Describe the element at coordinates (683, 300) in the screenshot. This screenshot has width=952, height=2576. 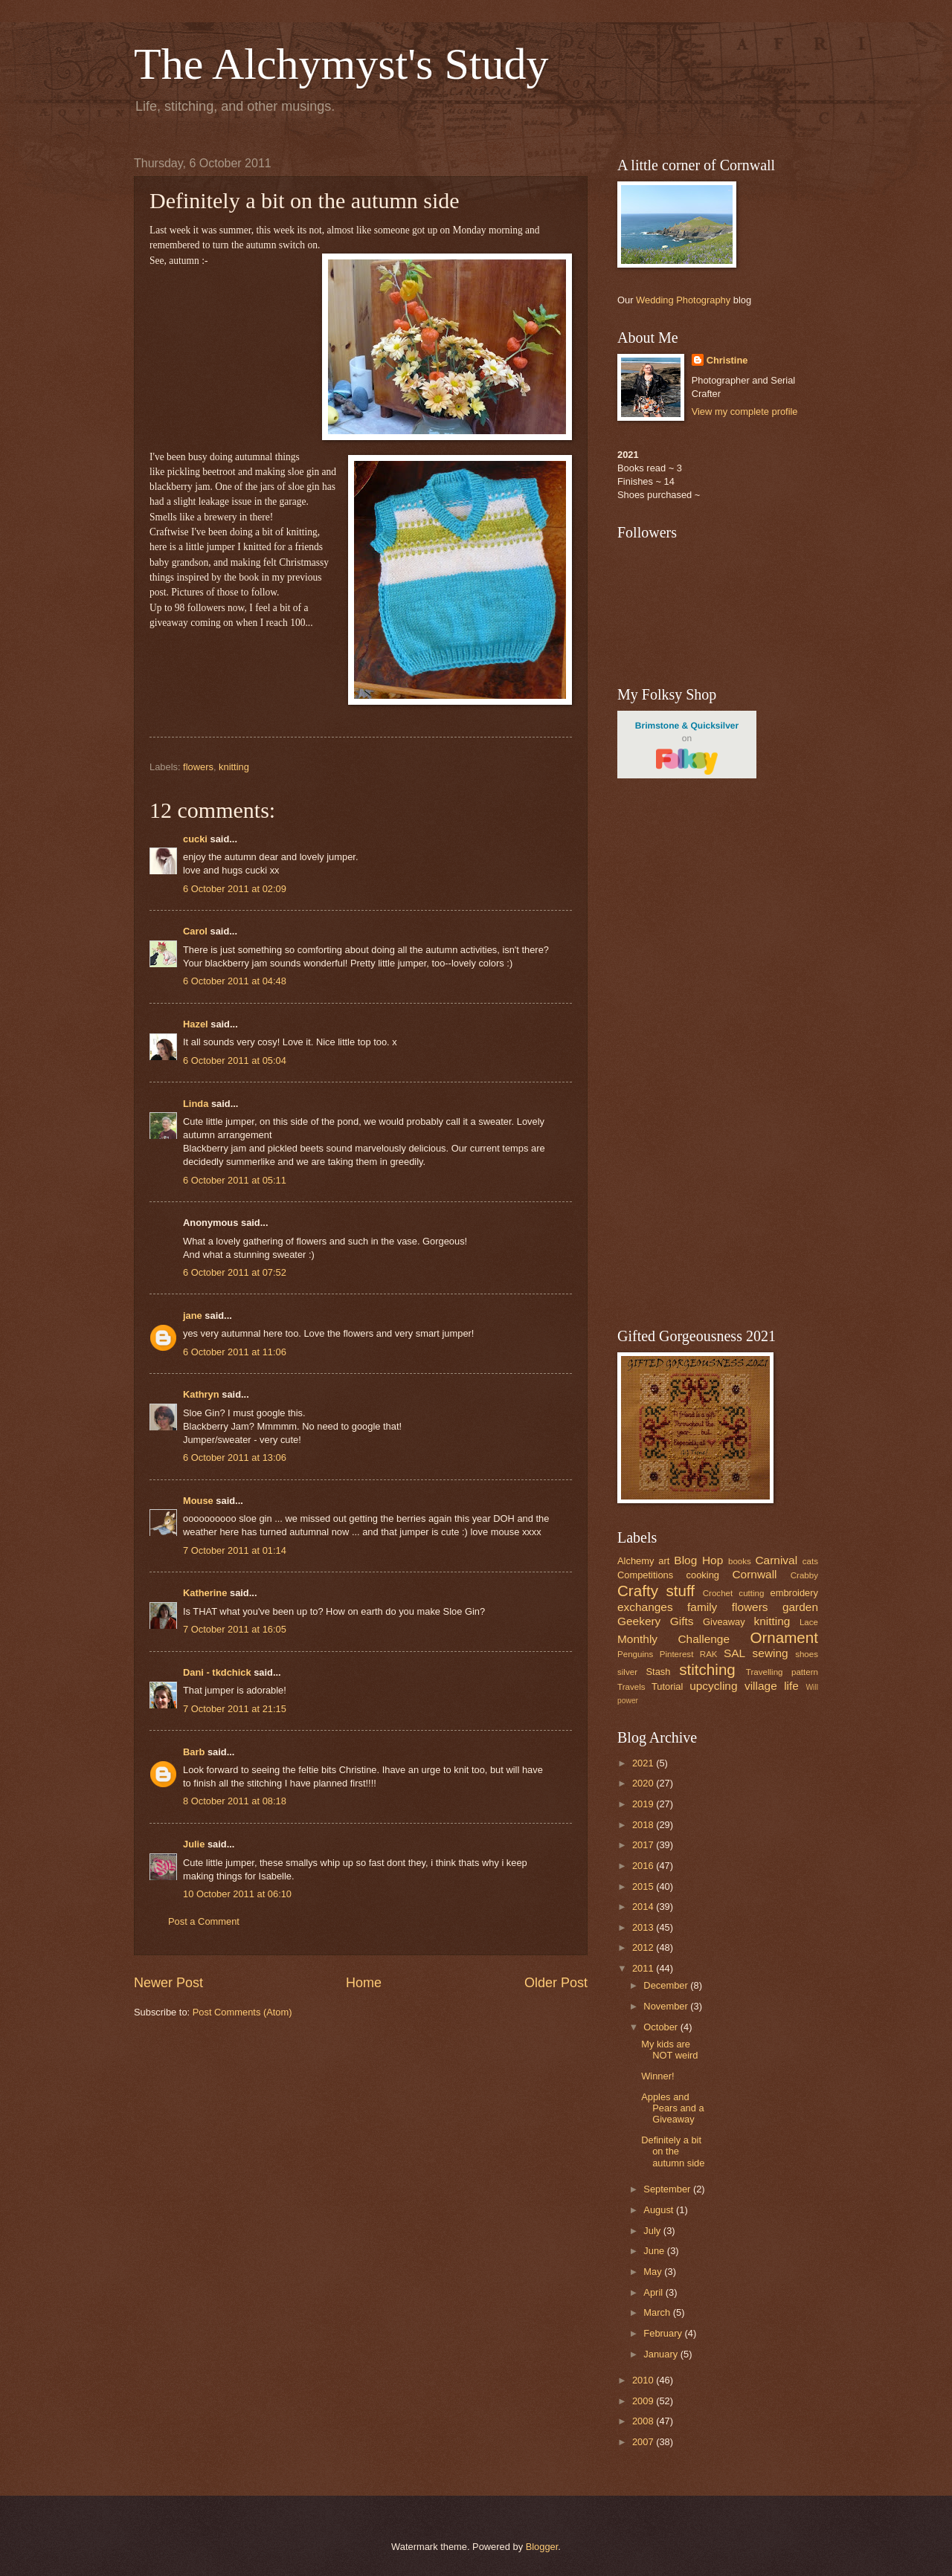
I see `Wedding Photography` at that location.